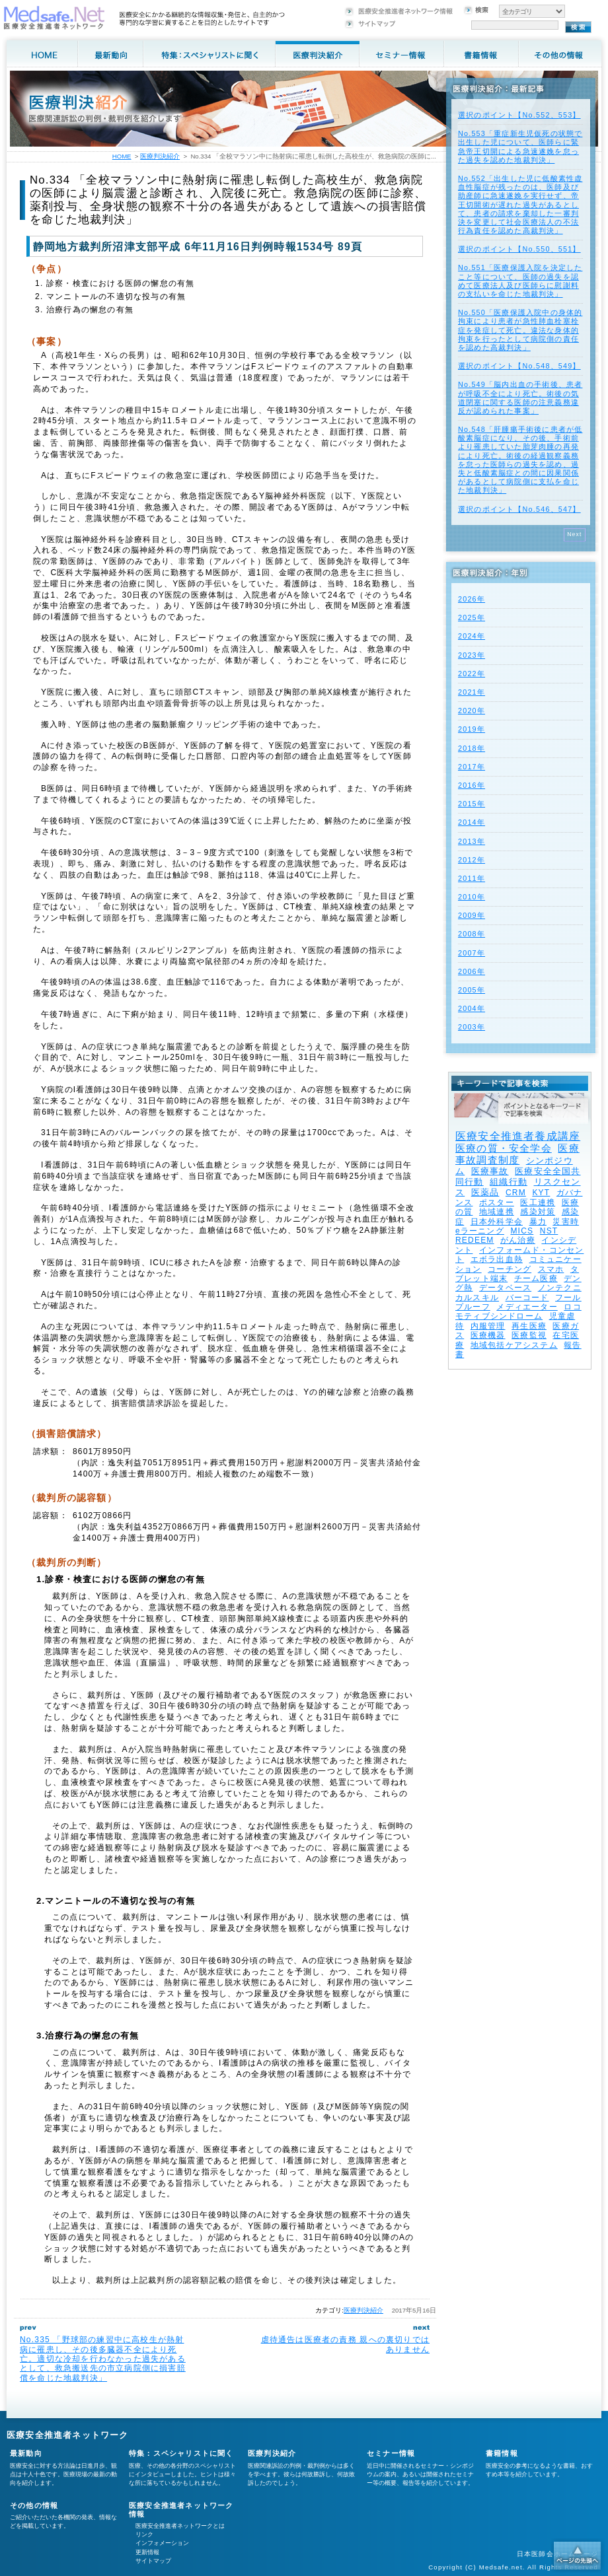 The width and height of the screenshot is (608, 2576). I want to click on NST, so click(549, 1231).